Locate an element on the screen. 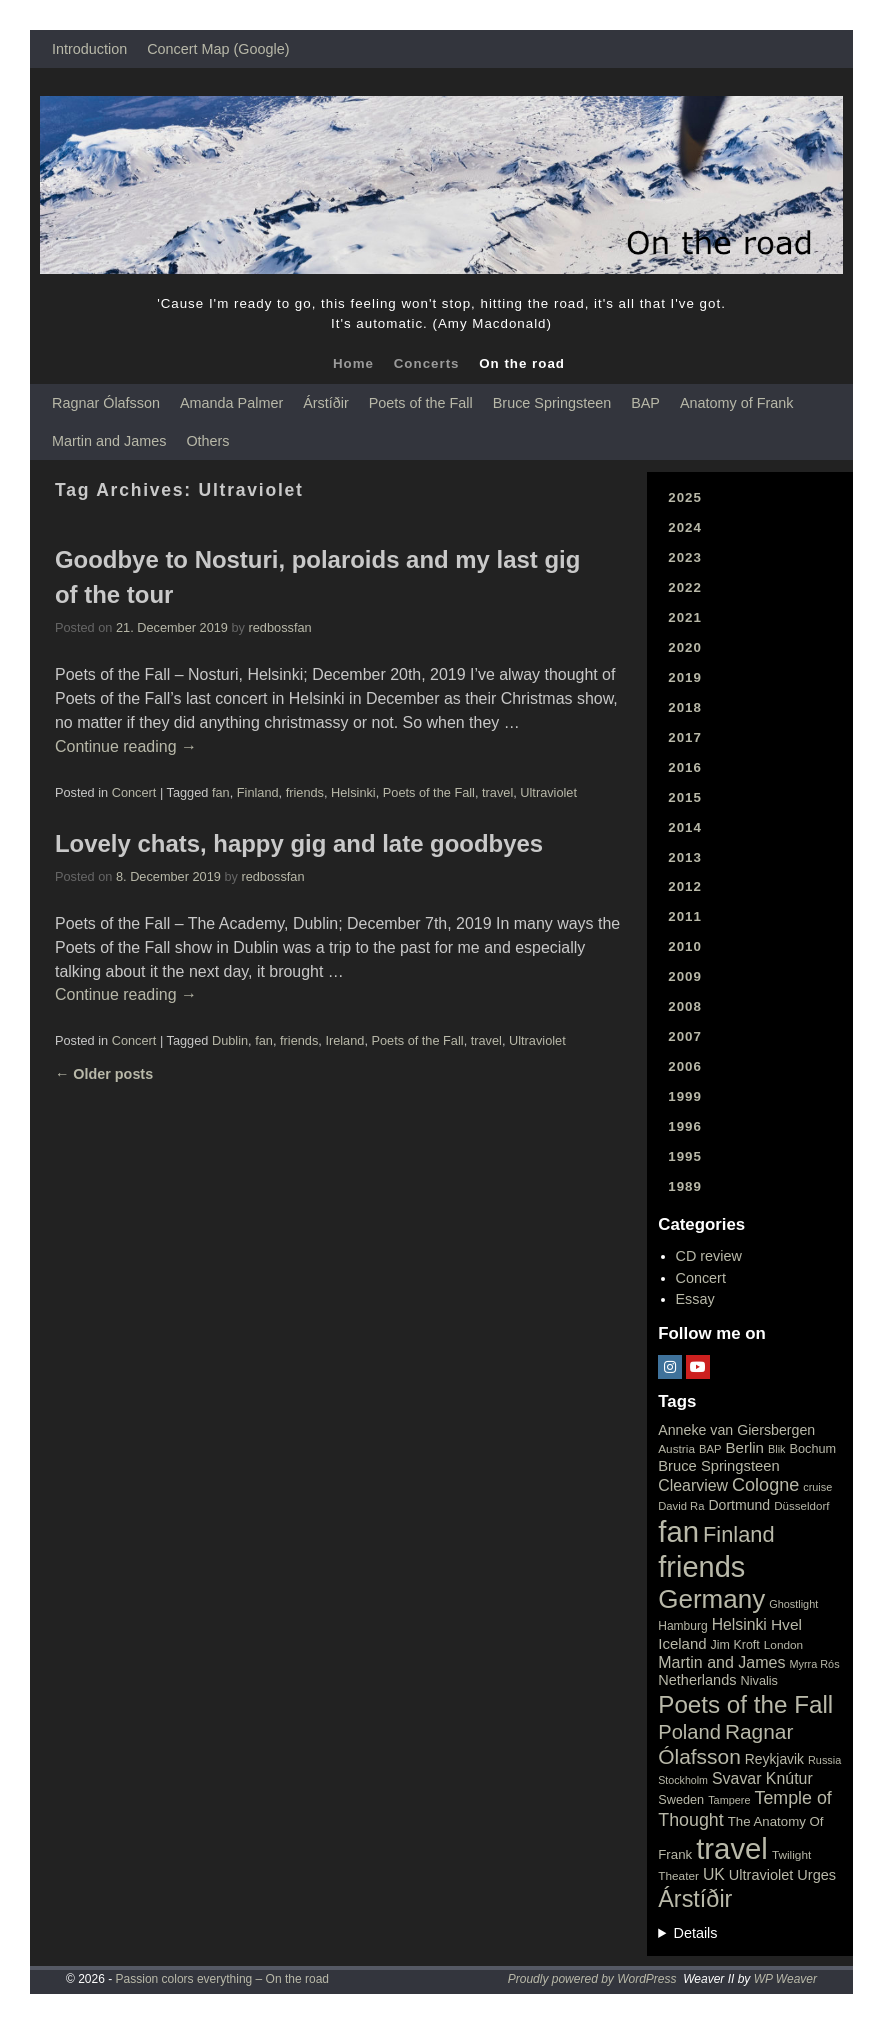 This screenshot has height=2024, width=883. Netherlands [Netherlands (32 items)] is located at coordinates (697, 1680).